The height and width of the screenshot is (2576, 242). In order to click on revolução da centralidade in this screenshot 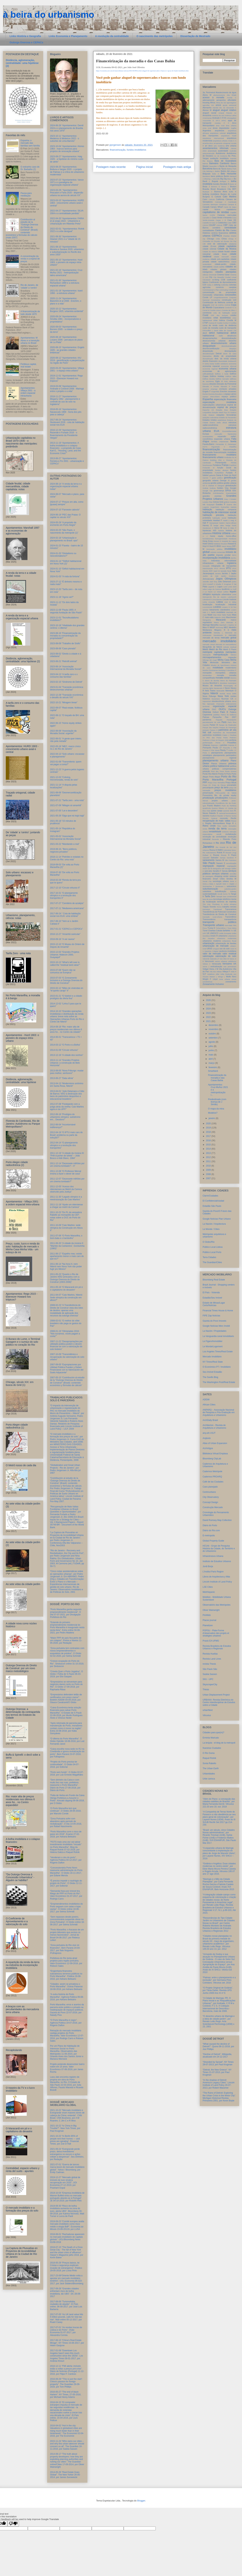, I will do `click(214, 837)`.